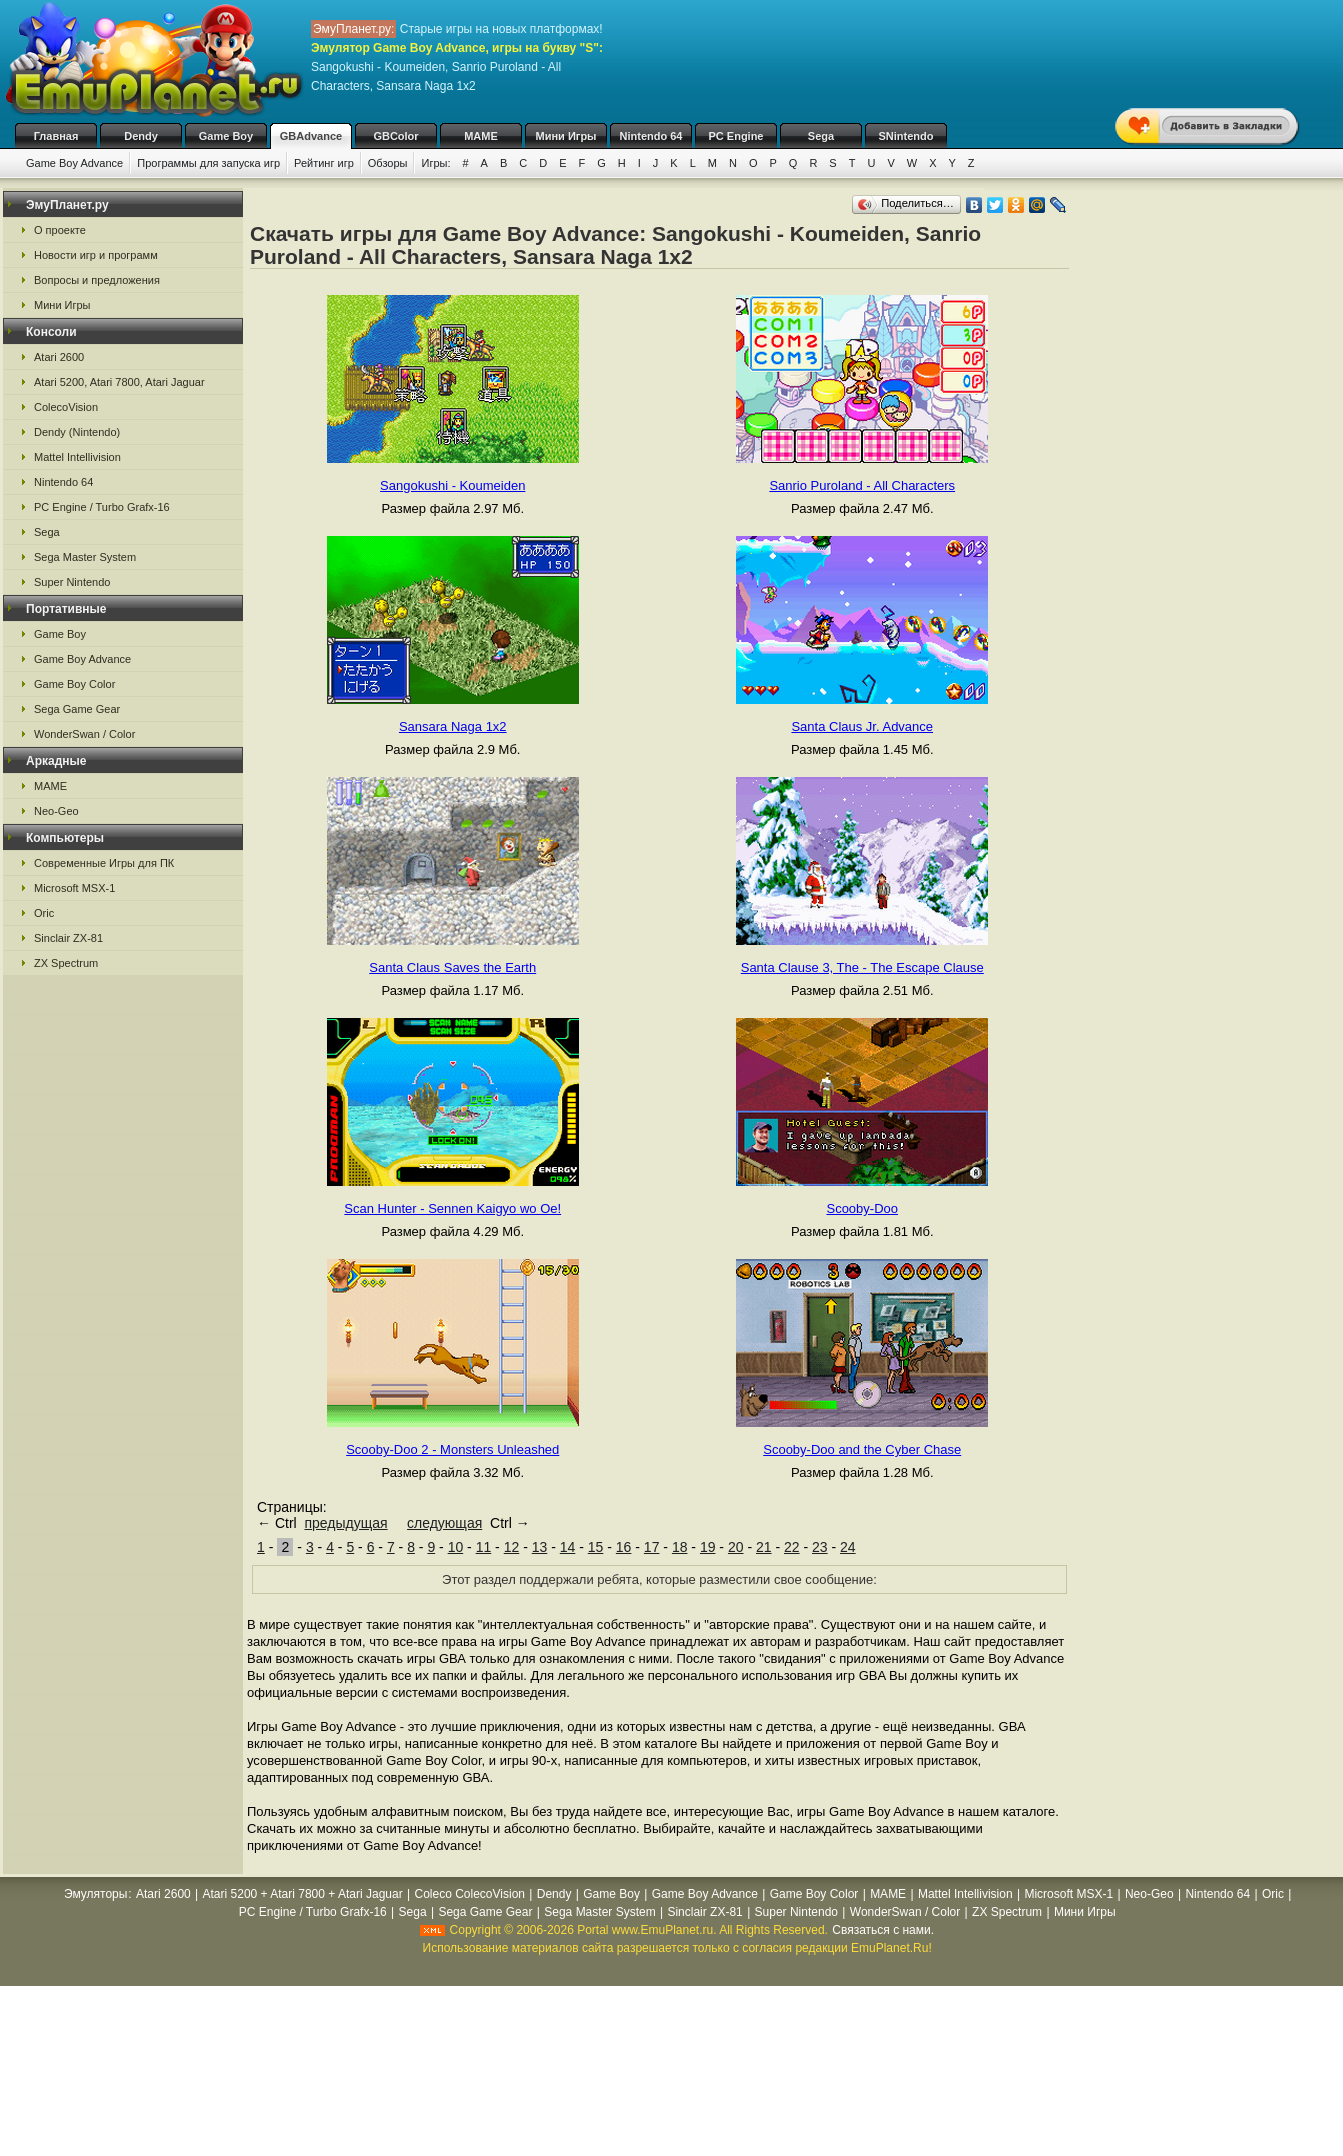  I want to click on Рейтинг игр, so click(324, 163).